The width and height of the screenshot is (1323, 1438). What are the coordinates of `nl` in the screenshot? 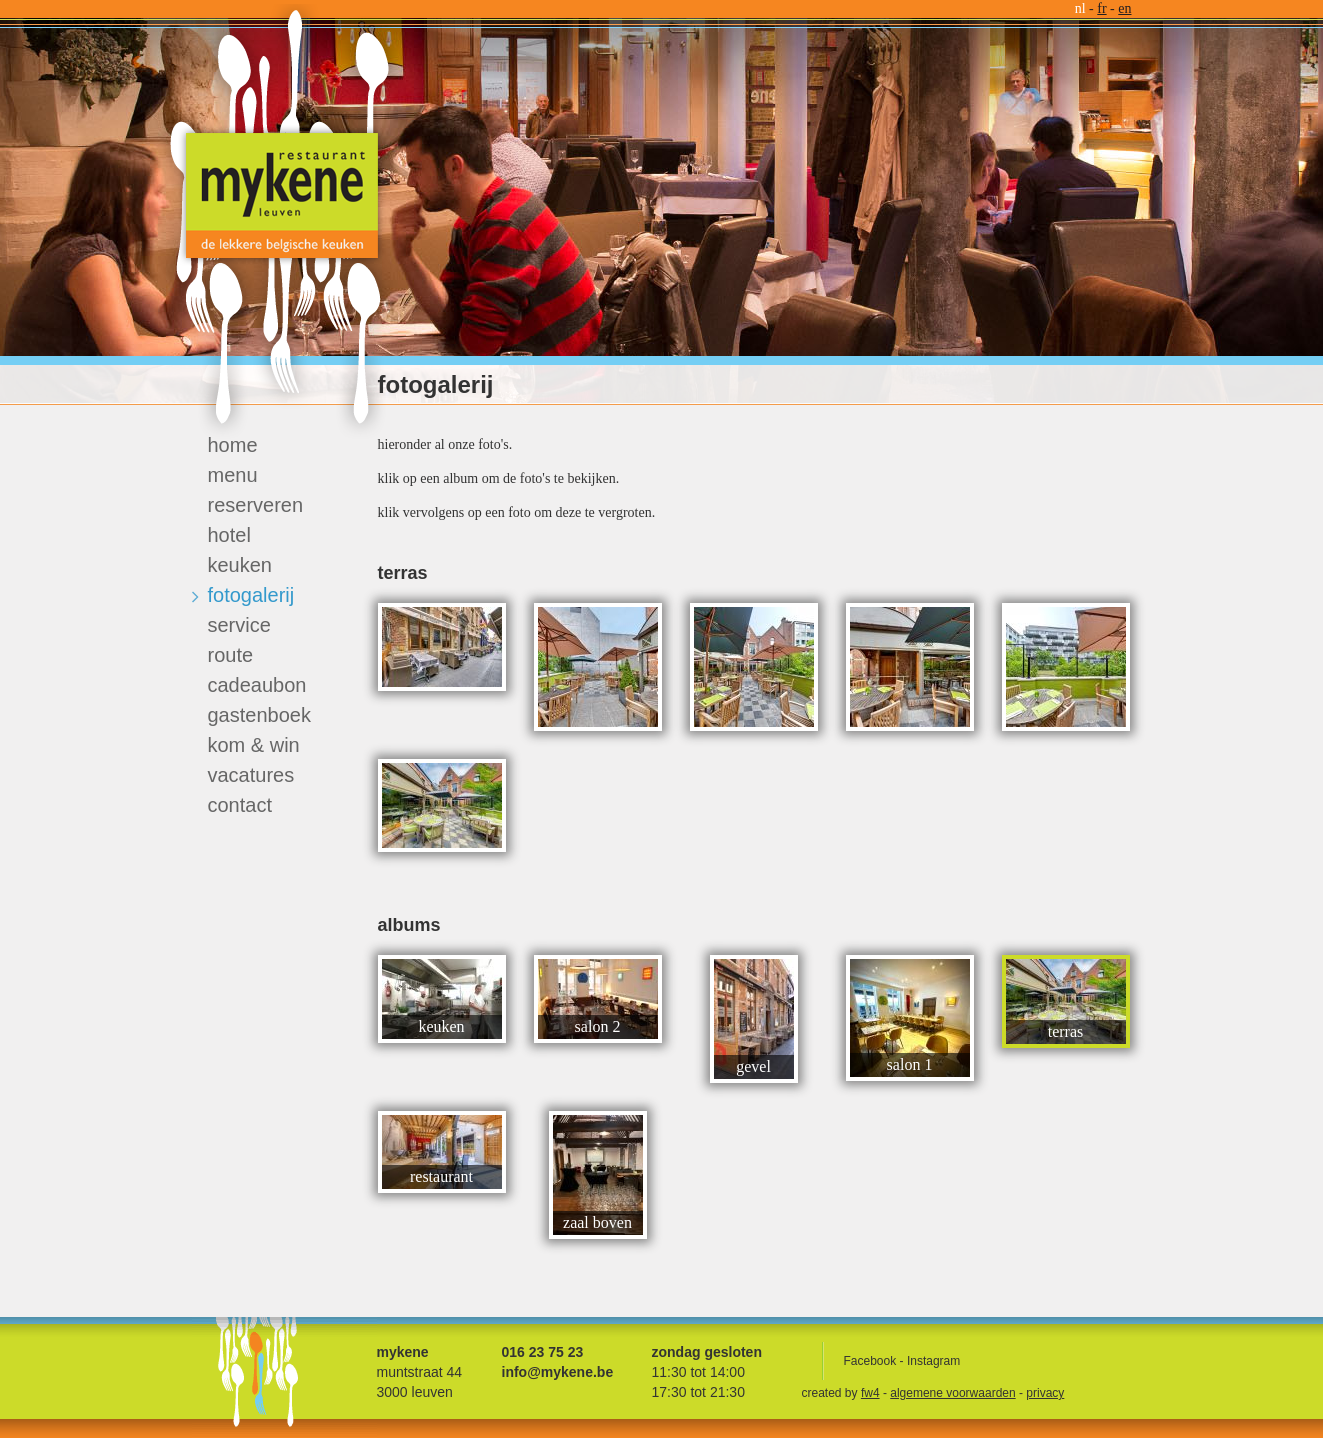 It's located at (1080, 8).